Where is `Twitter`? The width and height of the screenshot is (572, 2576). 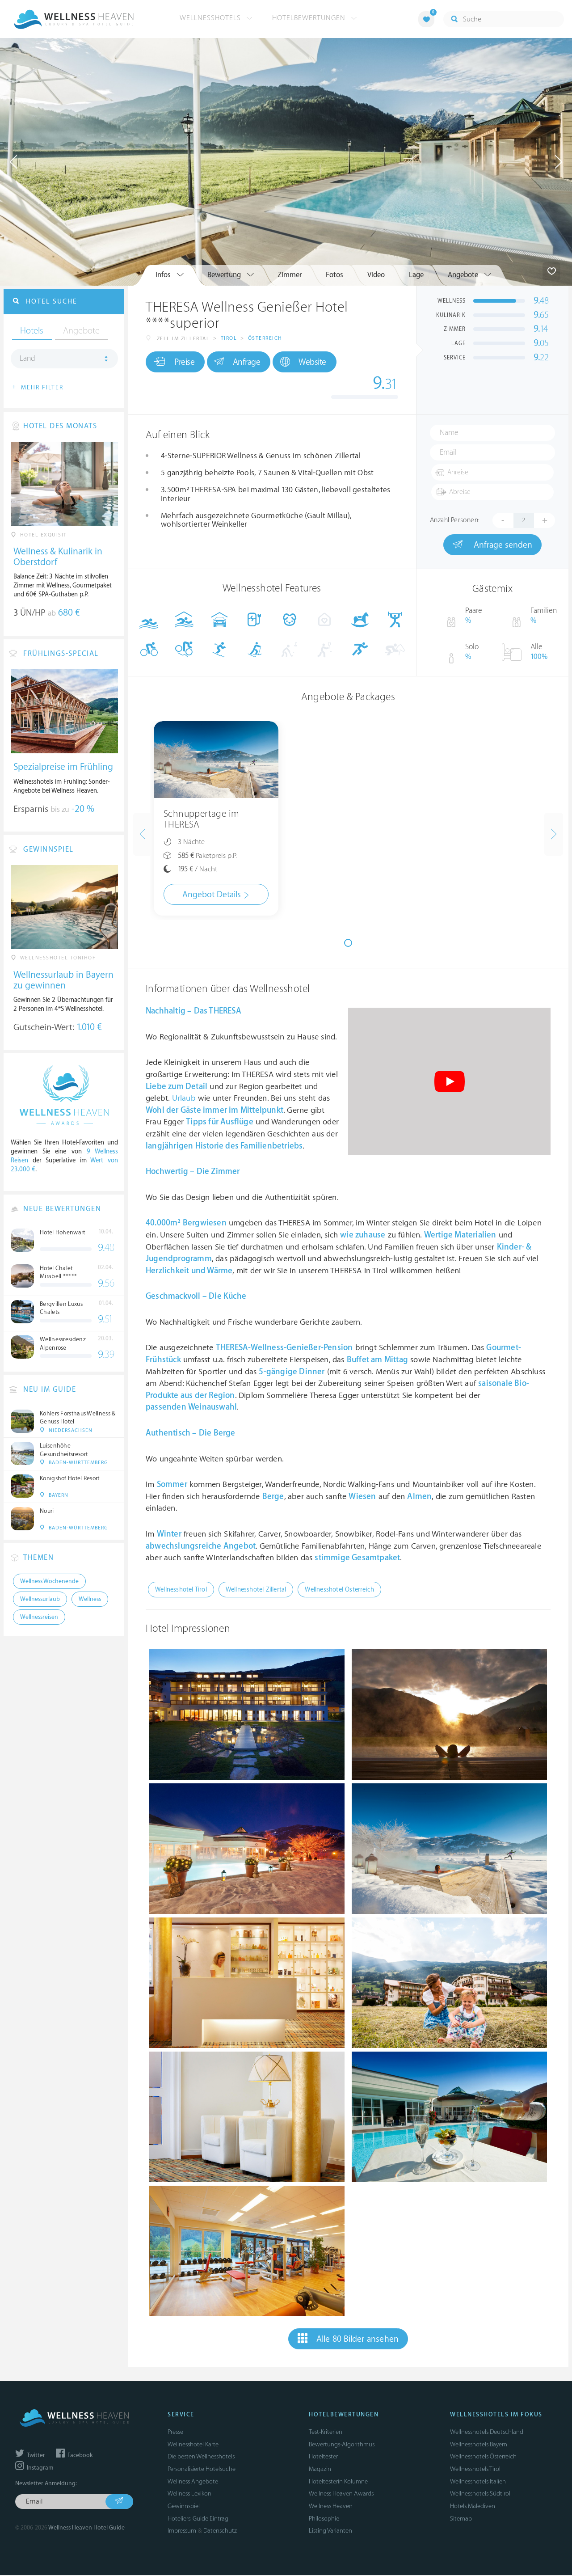 Twitter is located at coordinates (30, 2456).